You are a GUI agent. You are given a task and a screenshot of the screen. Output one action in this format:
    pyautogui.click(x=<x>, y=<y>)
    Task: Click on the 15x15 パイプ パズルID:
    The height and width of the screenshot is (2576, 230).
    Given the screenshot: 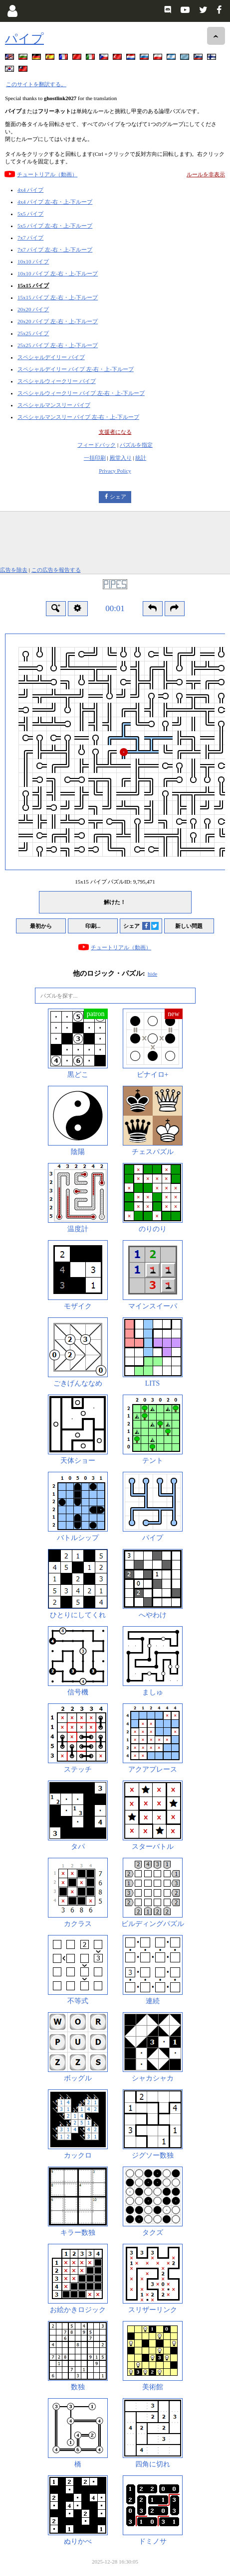 What is the action you would take?
    pyautogui.click(x=115, y=882)
    